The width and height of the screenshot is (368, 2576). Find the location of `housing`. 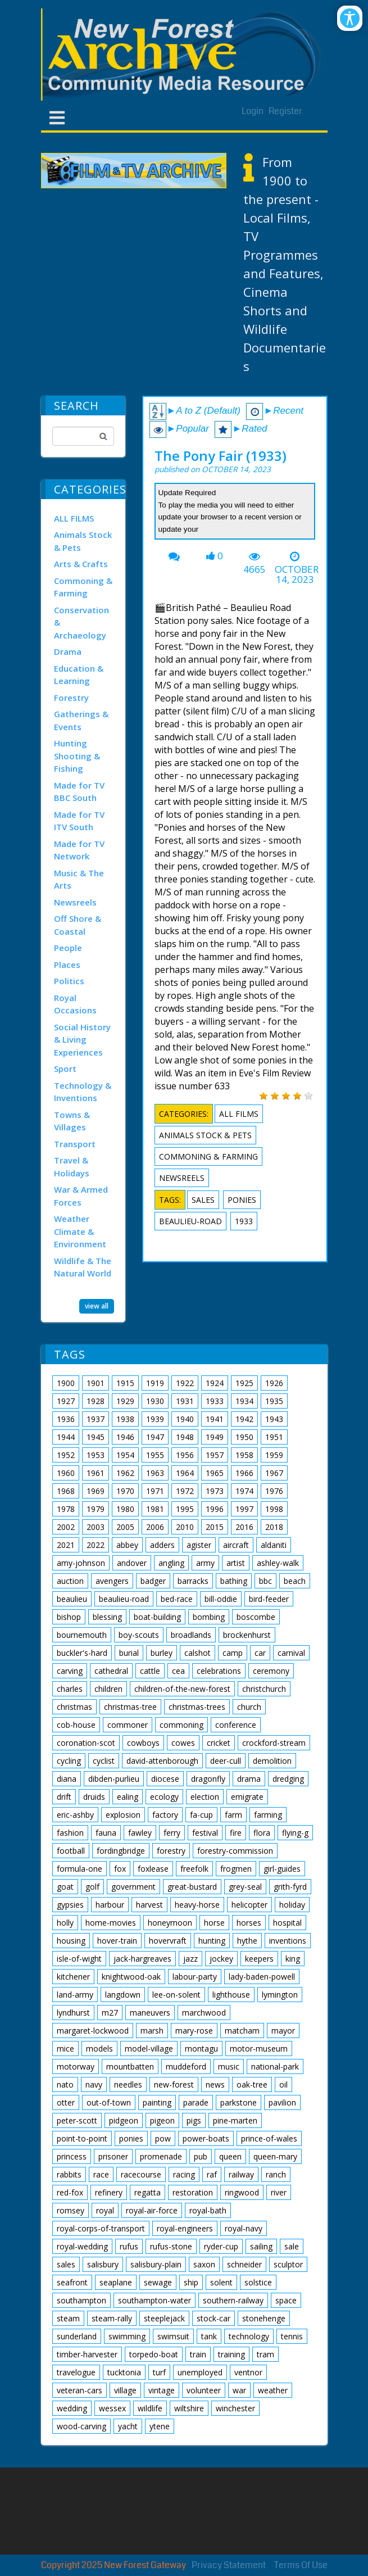

housing is located at coordinates (71, 1940).